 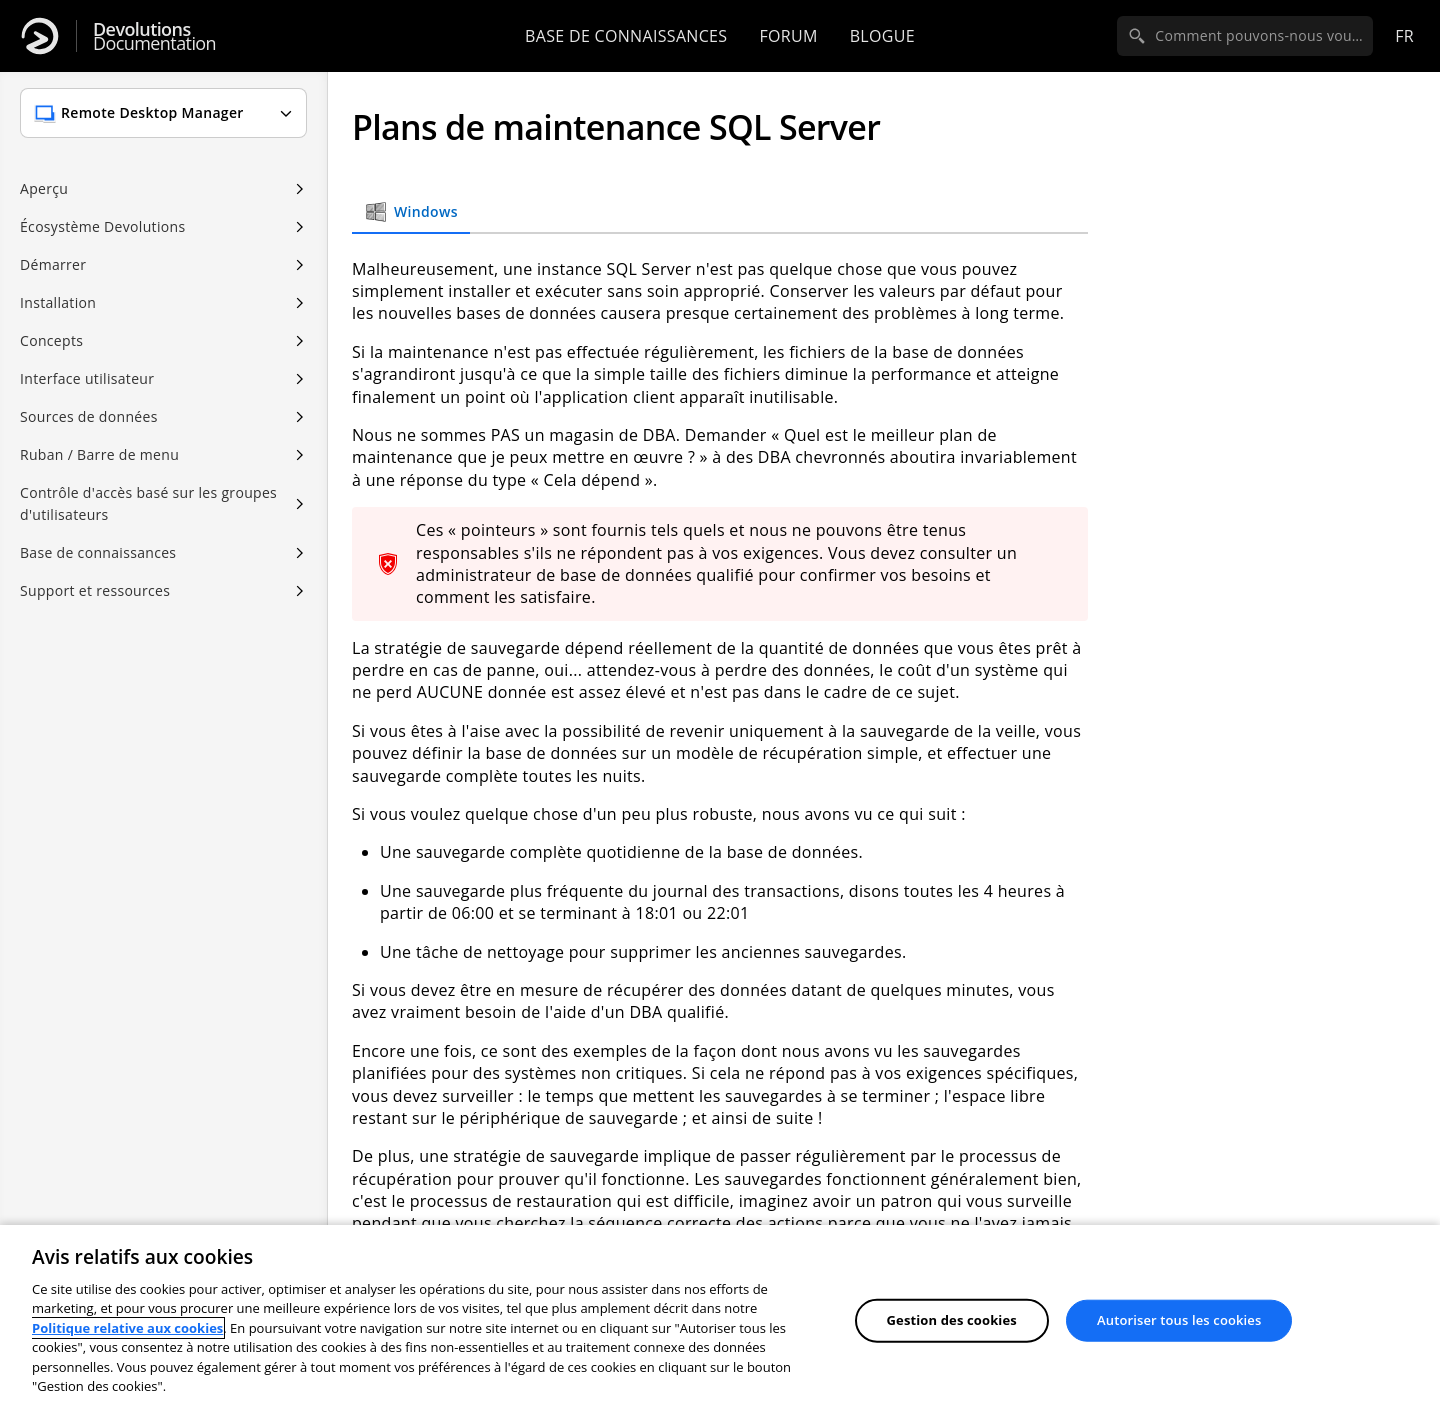 I want to click on Documentation, so click(x=154, y=36).